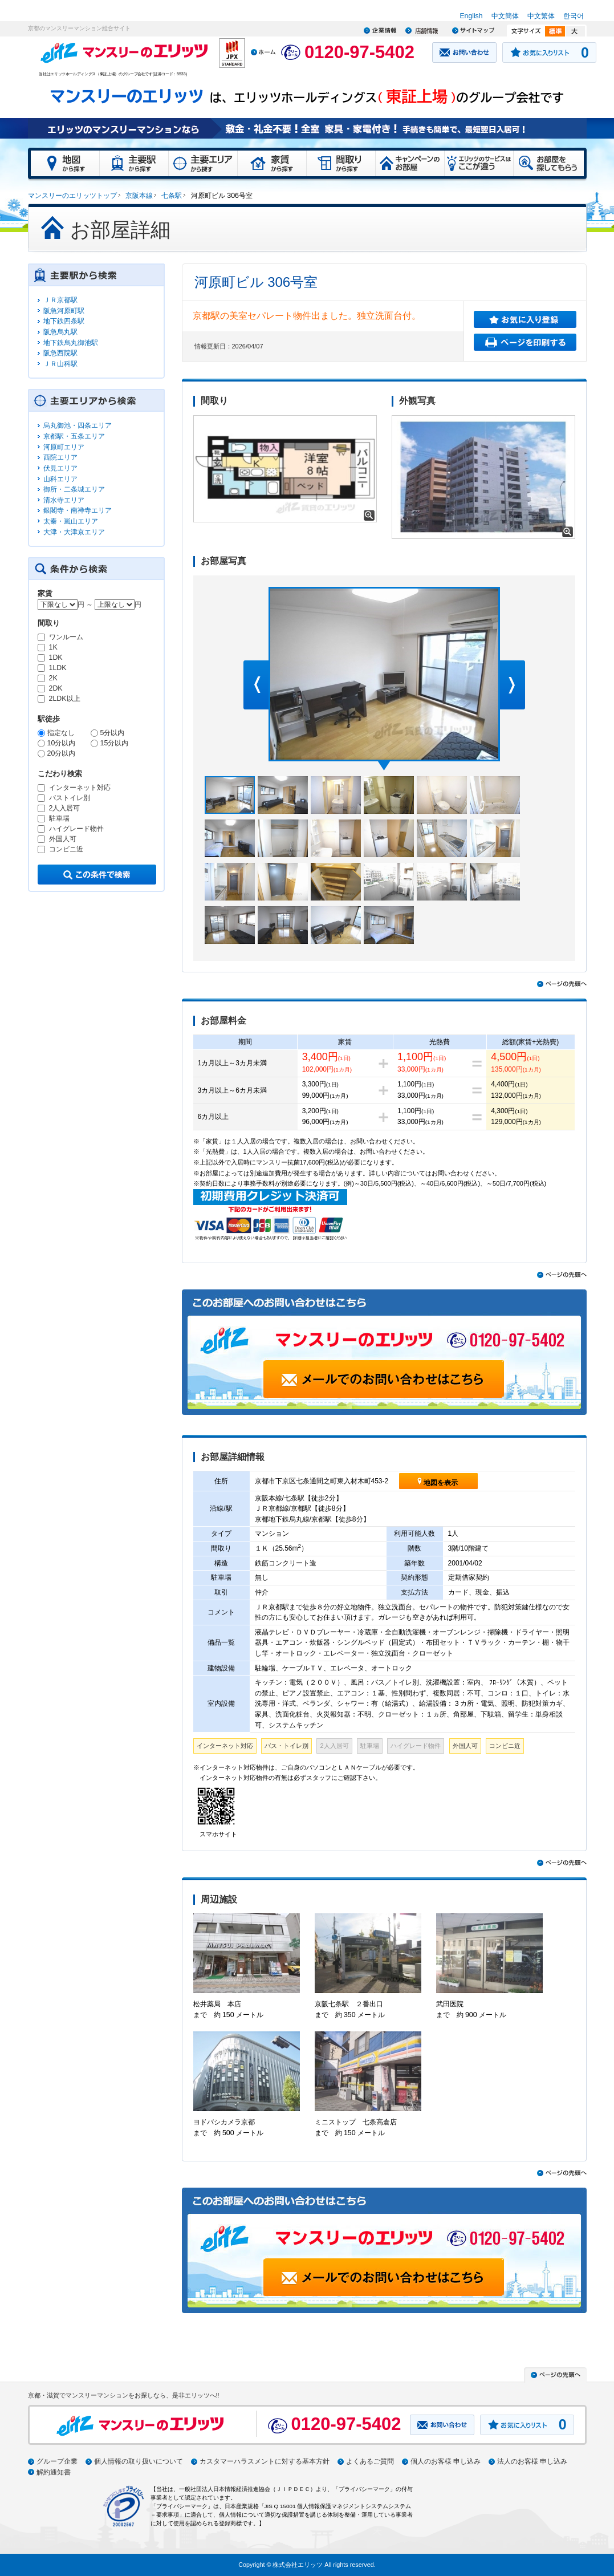 The width and height of the screenshot is (614, 2576). I want to click on ハイグレード物件, so click(76, 829).